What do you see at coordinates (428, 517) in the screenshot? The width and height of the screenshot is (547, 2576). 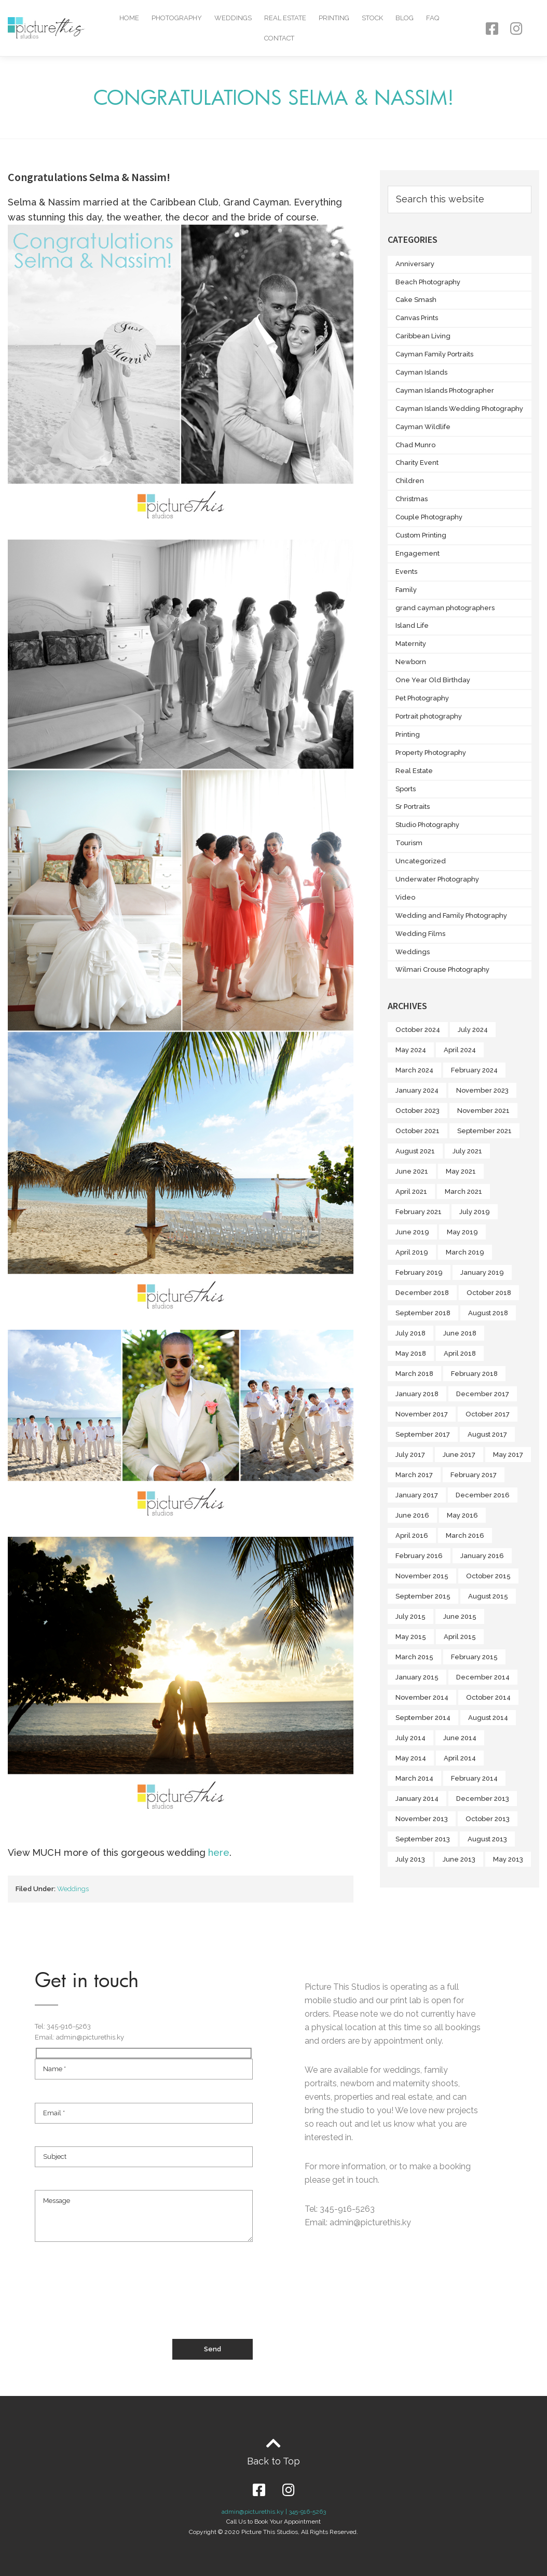 I see `Couple Photography` at bounding box center [428, 517].